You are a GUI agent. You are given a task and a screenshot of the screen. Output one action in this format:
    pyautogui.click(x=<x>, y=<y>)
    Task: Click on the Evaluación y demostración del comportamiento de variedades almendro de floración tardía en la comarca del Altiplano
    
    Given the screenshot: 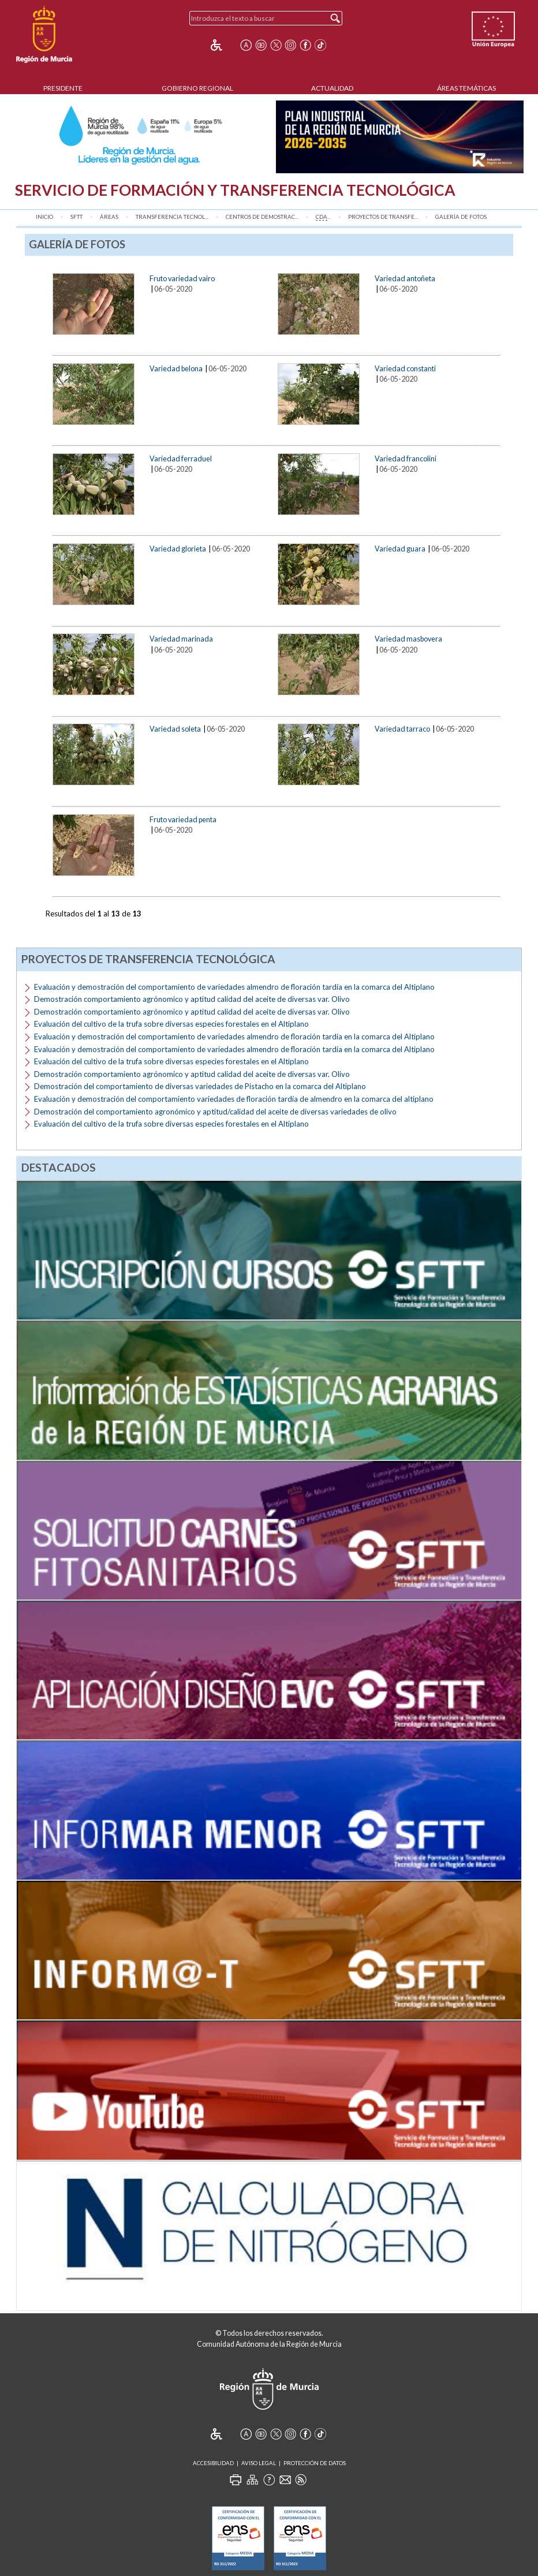 What is the action you would take?
    pyautogui.click(x=234, y=986)
    